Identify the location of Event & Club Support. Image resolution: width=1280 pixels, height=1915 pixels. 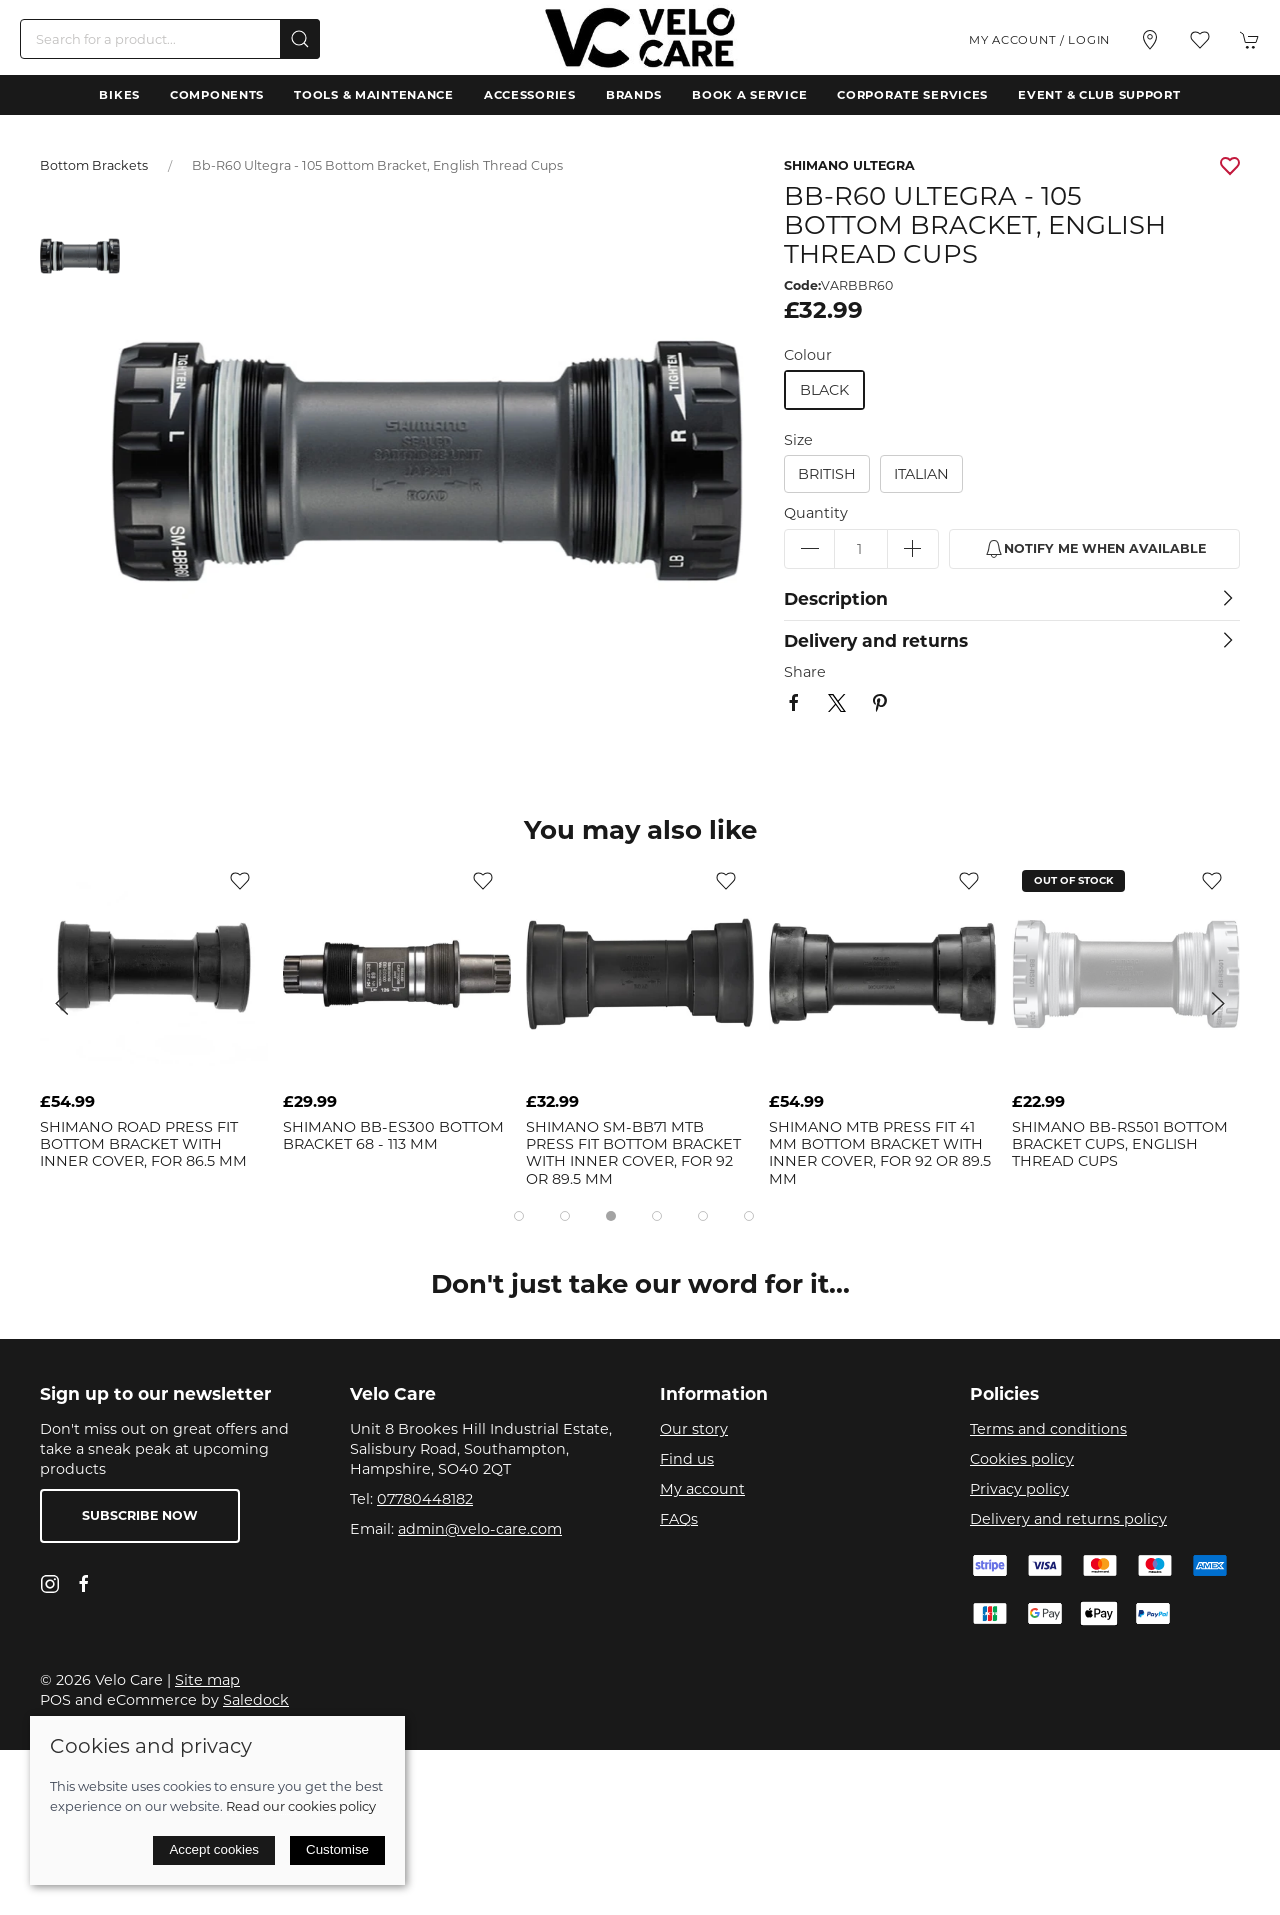
(1099, 95).